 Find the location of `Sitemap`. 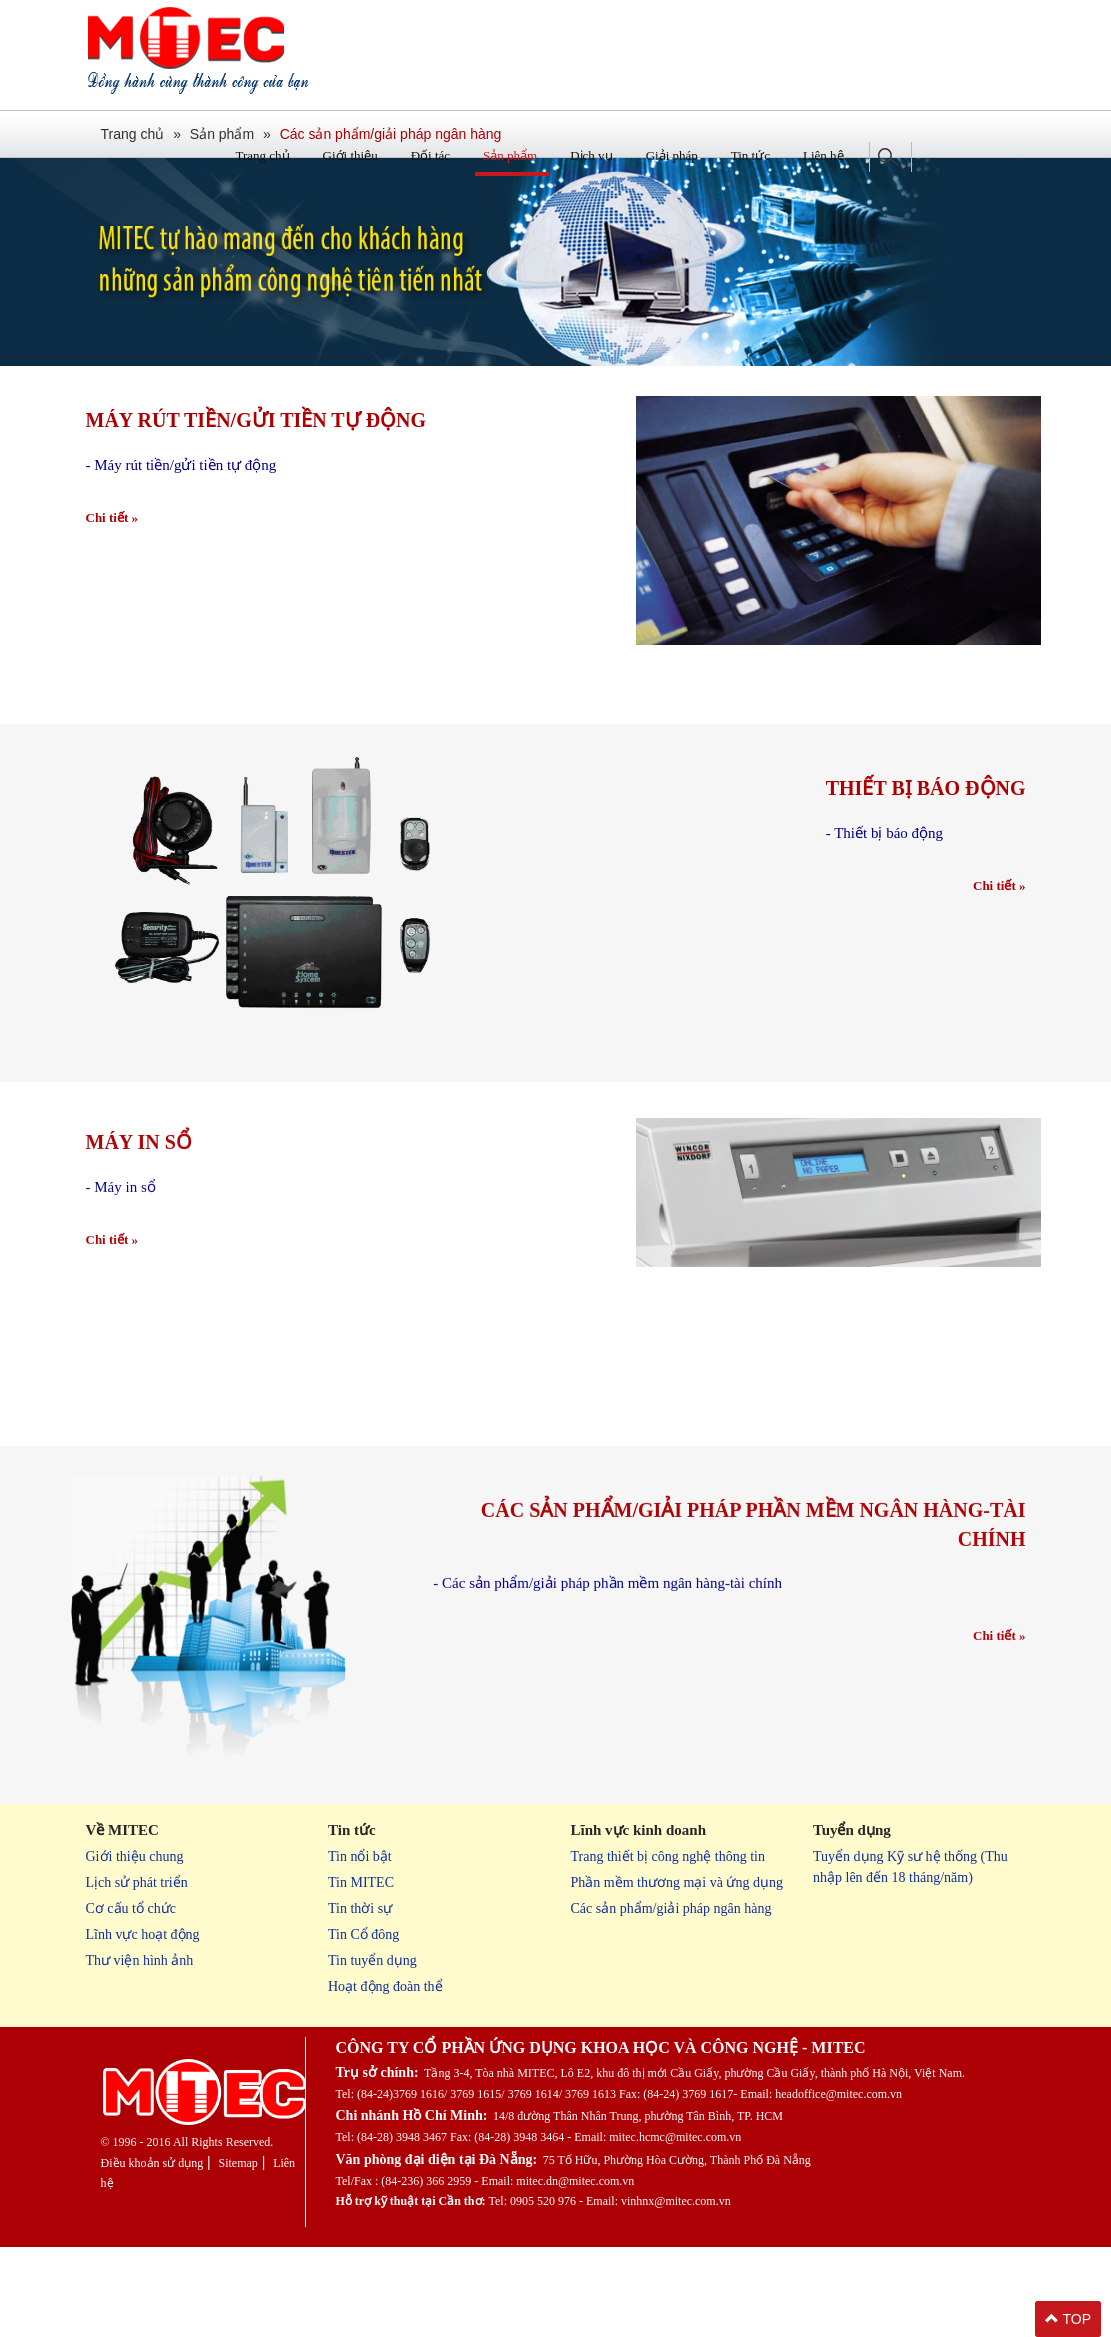

Sitemap is located at coordinates (237, 2163).